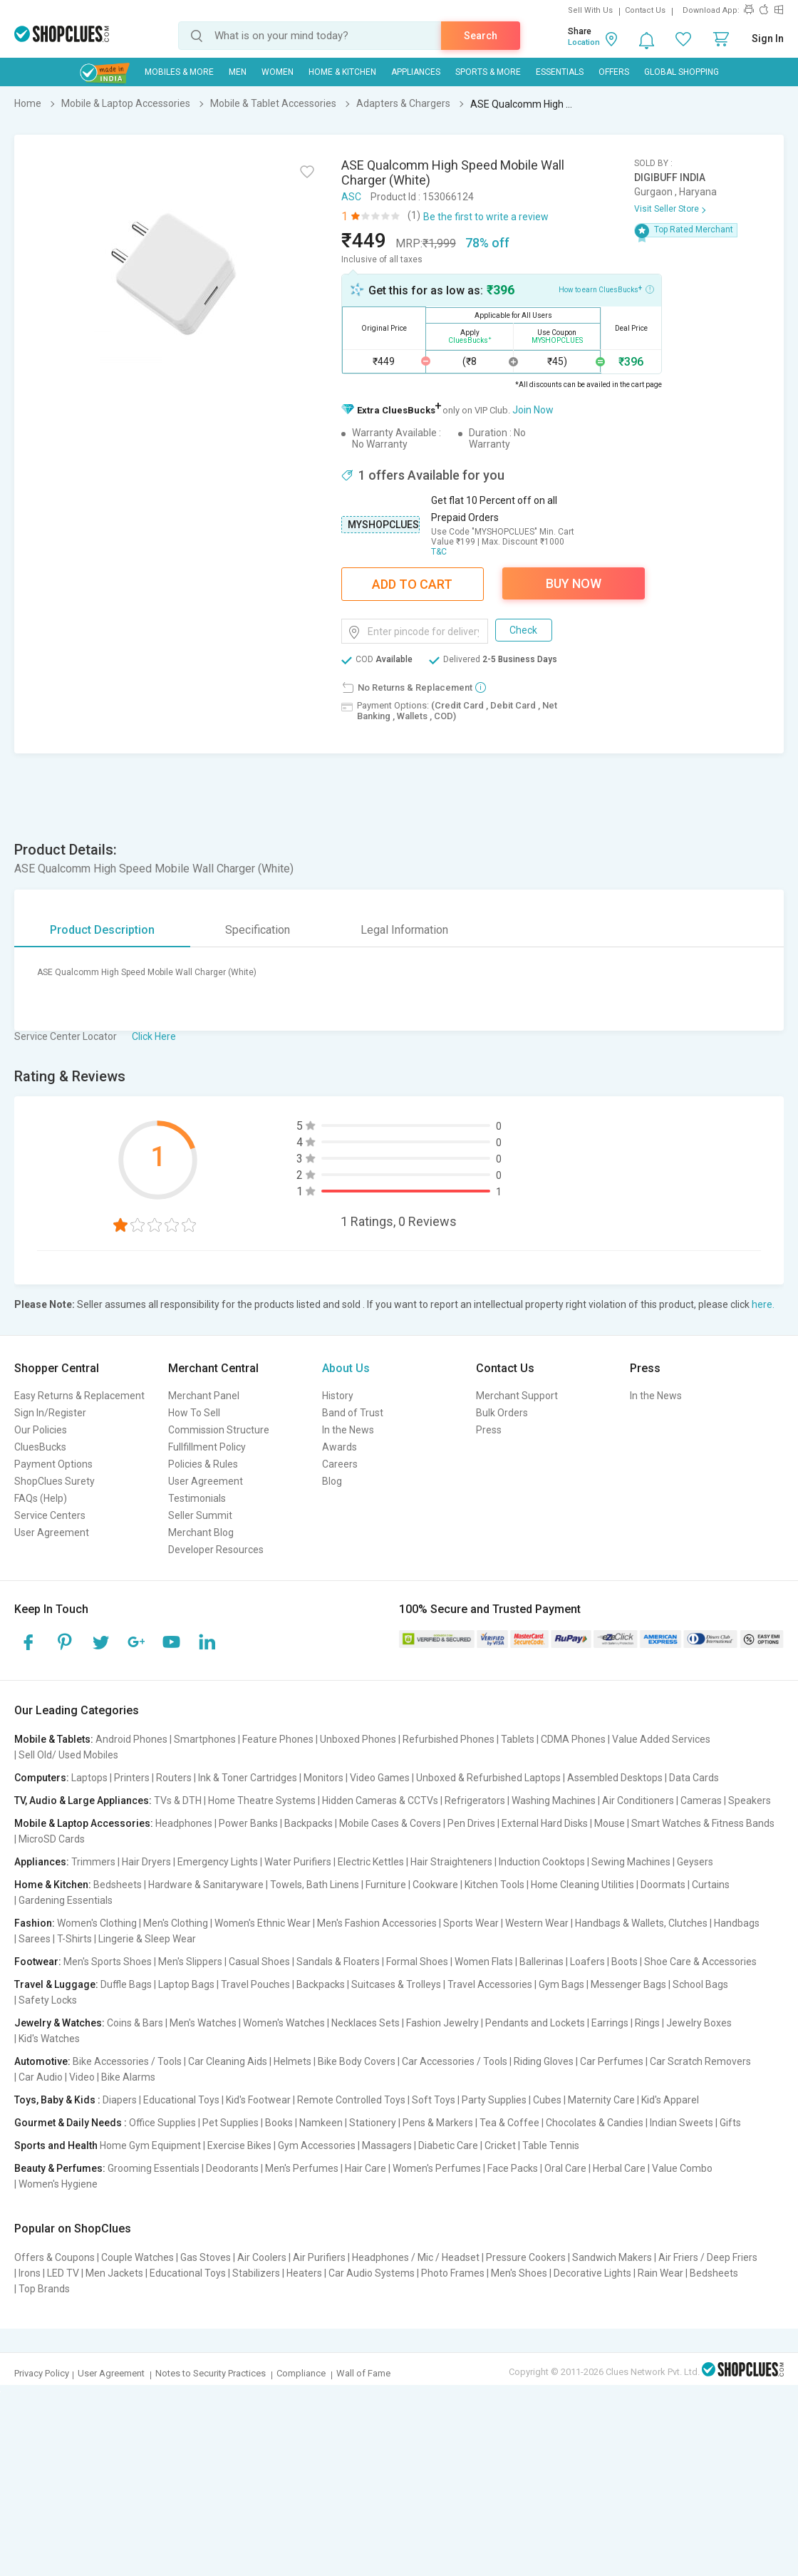 The image size is (798, 2576). I want to click on Merchant Blog, so click(201, 1532).